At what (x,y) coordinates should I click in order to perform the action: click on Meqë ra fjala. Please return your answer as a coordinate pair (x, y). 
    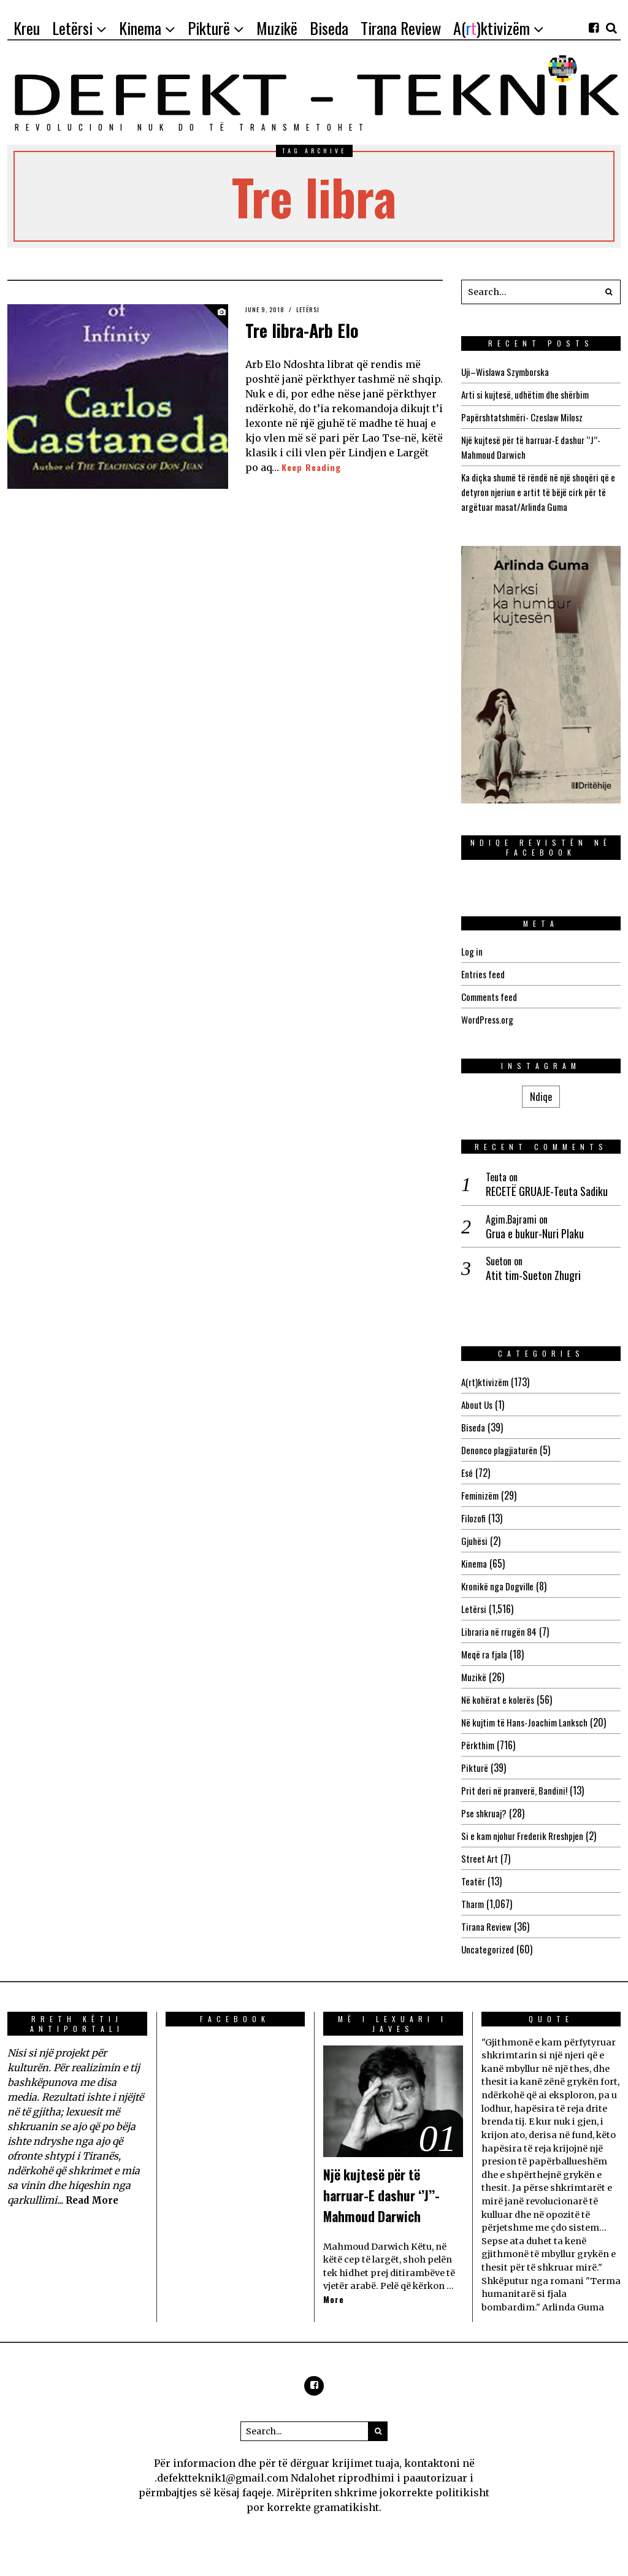
    Looking at the image, I should click on (486, 1654).